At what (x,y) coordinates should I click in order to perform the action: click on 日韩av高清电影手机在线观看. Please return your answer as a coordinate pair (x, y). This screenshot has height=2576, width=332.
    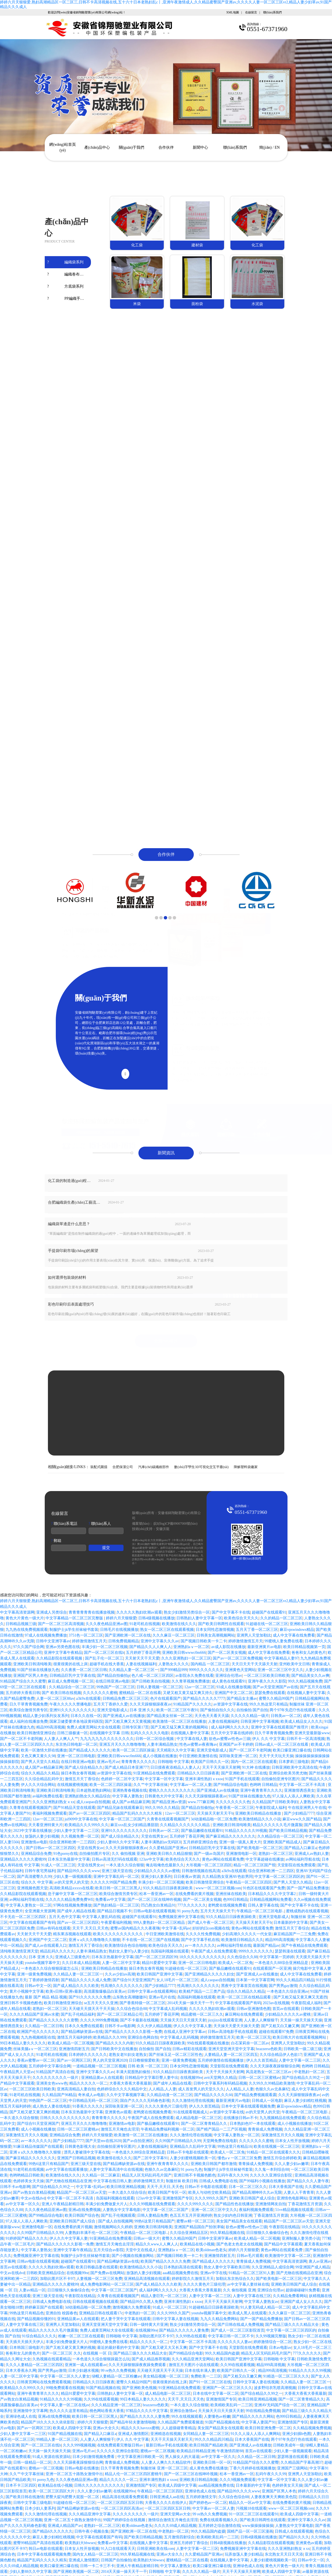
    Looking at the image, I should click on (232, 1970).